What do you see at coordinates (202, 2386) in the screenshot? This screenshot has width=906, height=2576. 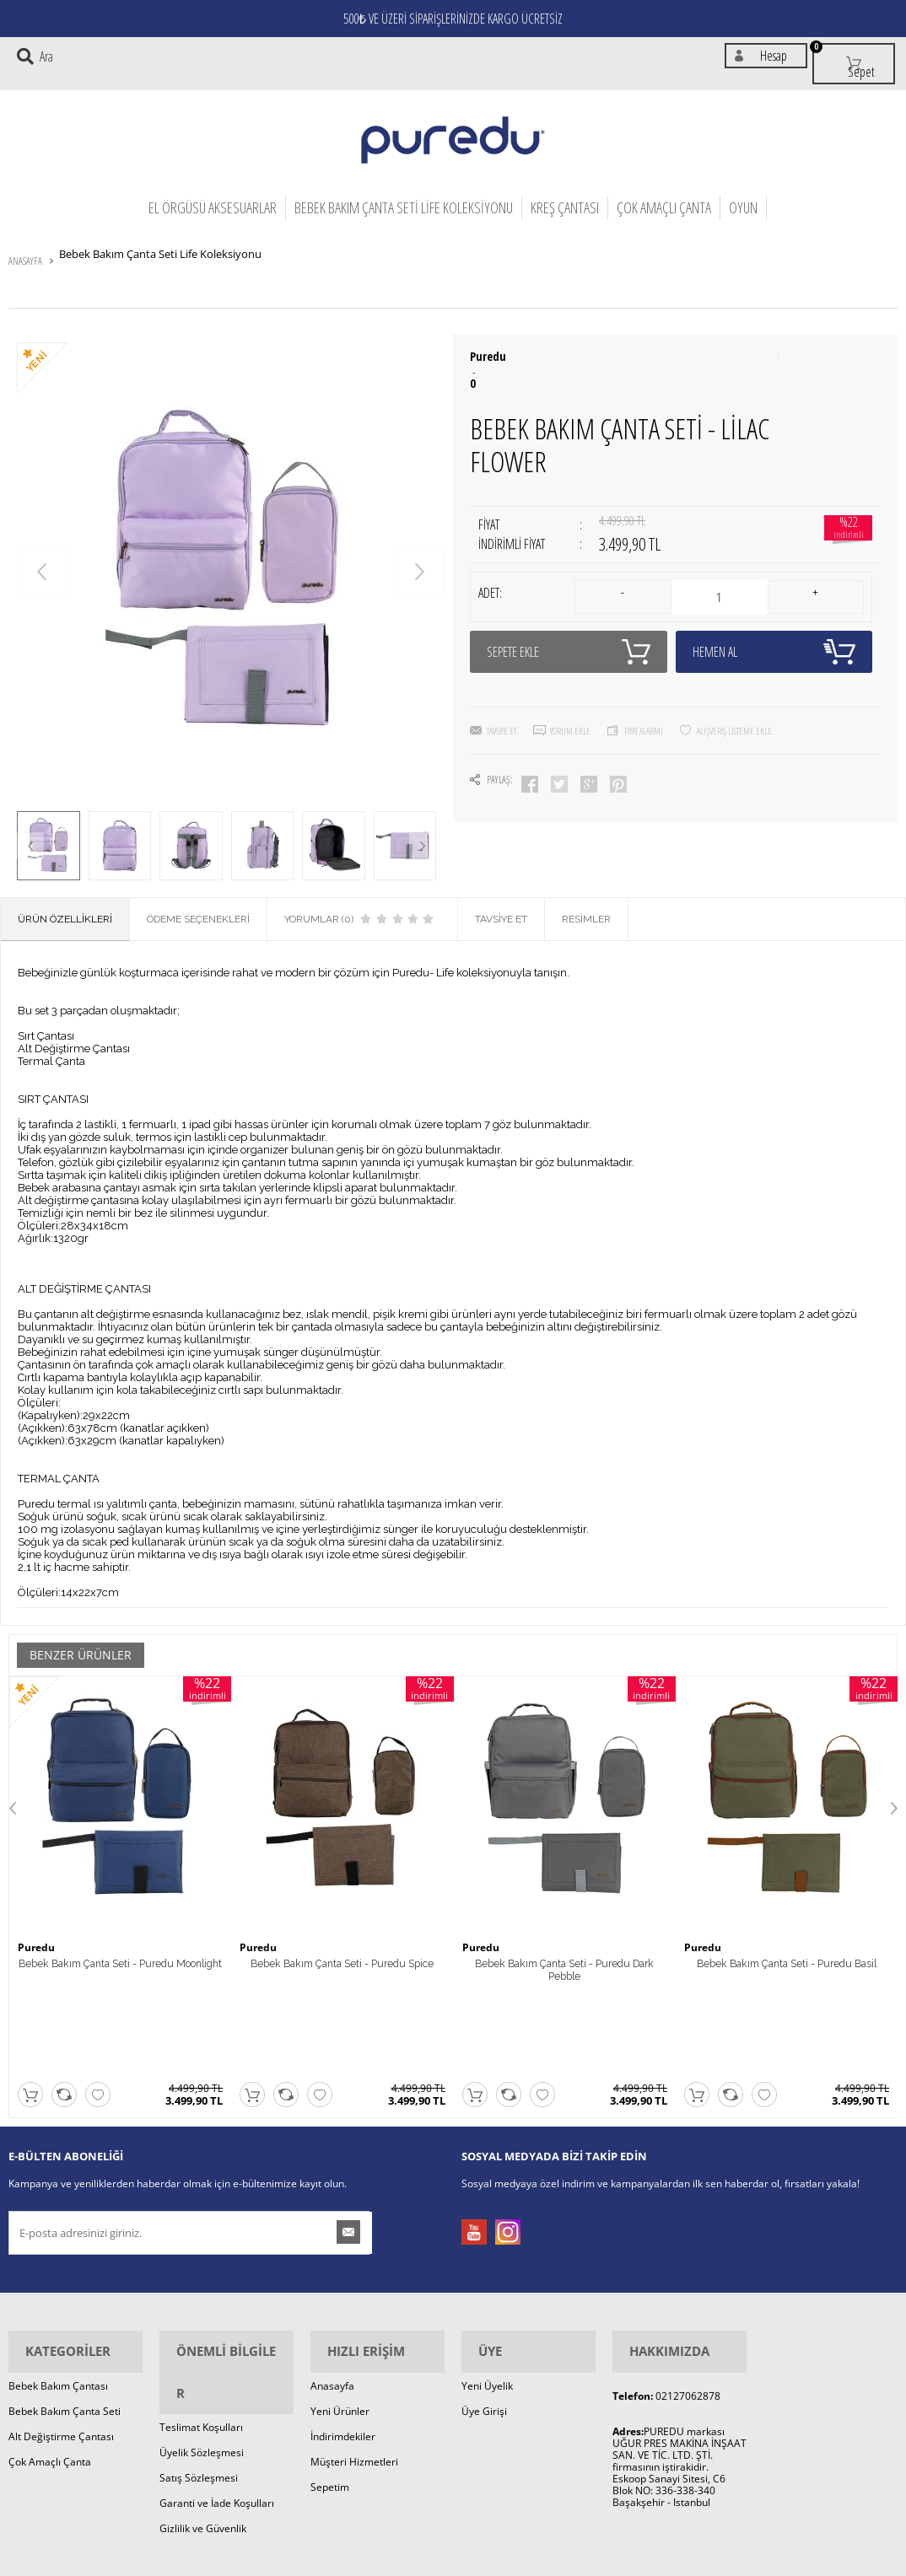 I see `Gizlilik ve Güvenlik` at bounding box center [202, 2386].